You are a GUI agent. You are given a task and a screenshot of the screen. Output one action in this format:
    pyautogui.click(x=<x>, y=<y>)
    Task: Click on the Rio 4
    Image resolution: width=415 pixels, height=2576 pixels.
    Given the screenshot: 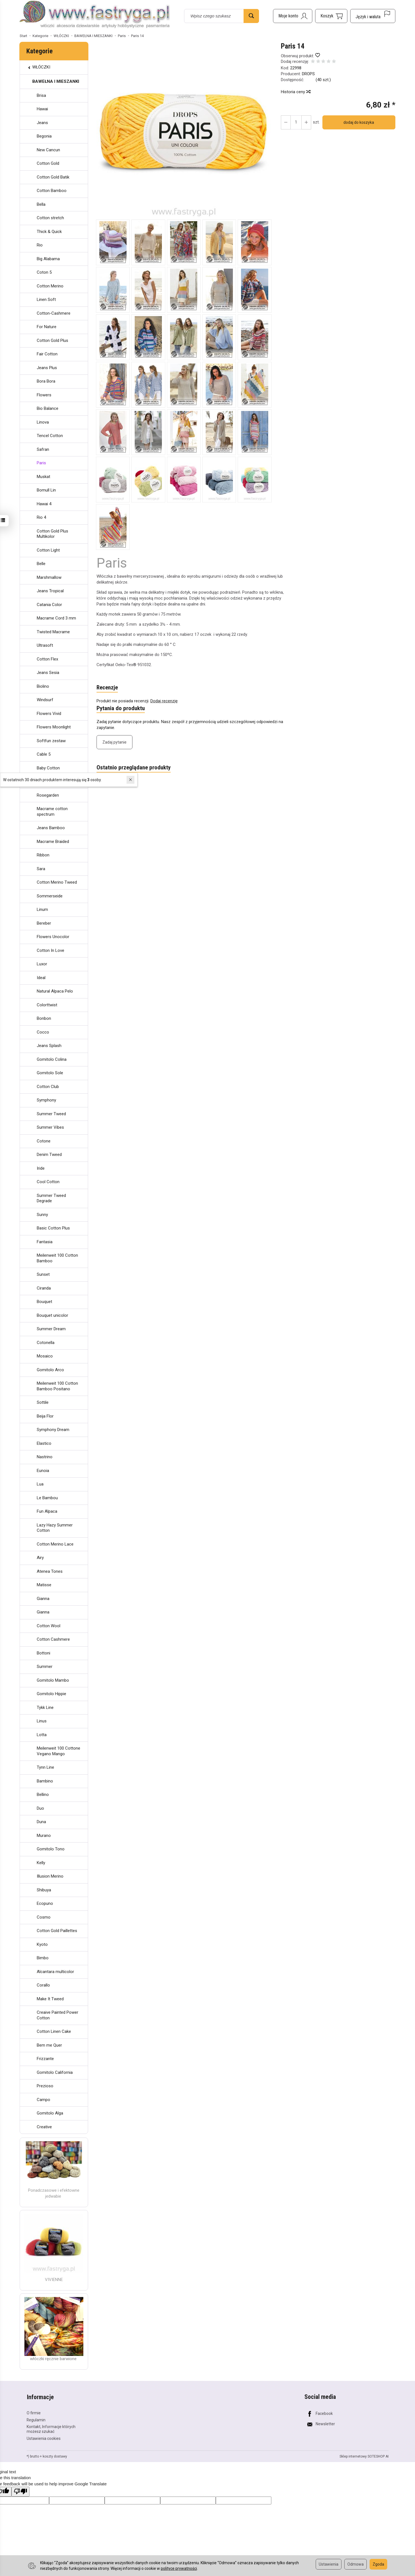 What is the action you would take?
    pyautogui.click(x=41, y=517)
    